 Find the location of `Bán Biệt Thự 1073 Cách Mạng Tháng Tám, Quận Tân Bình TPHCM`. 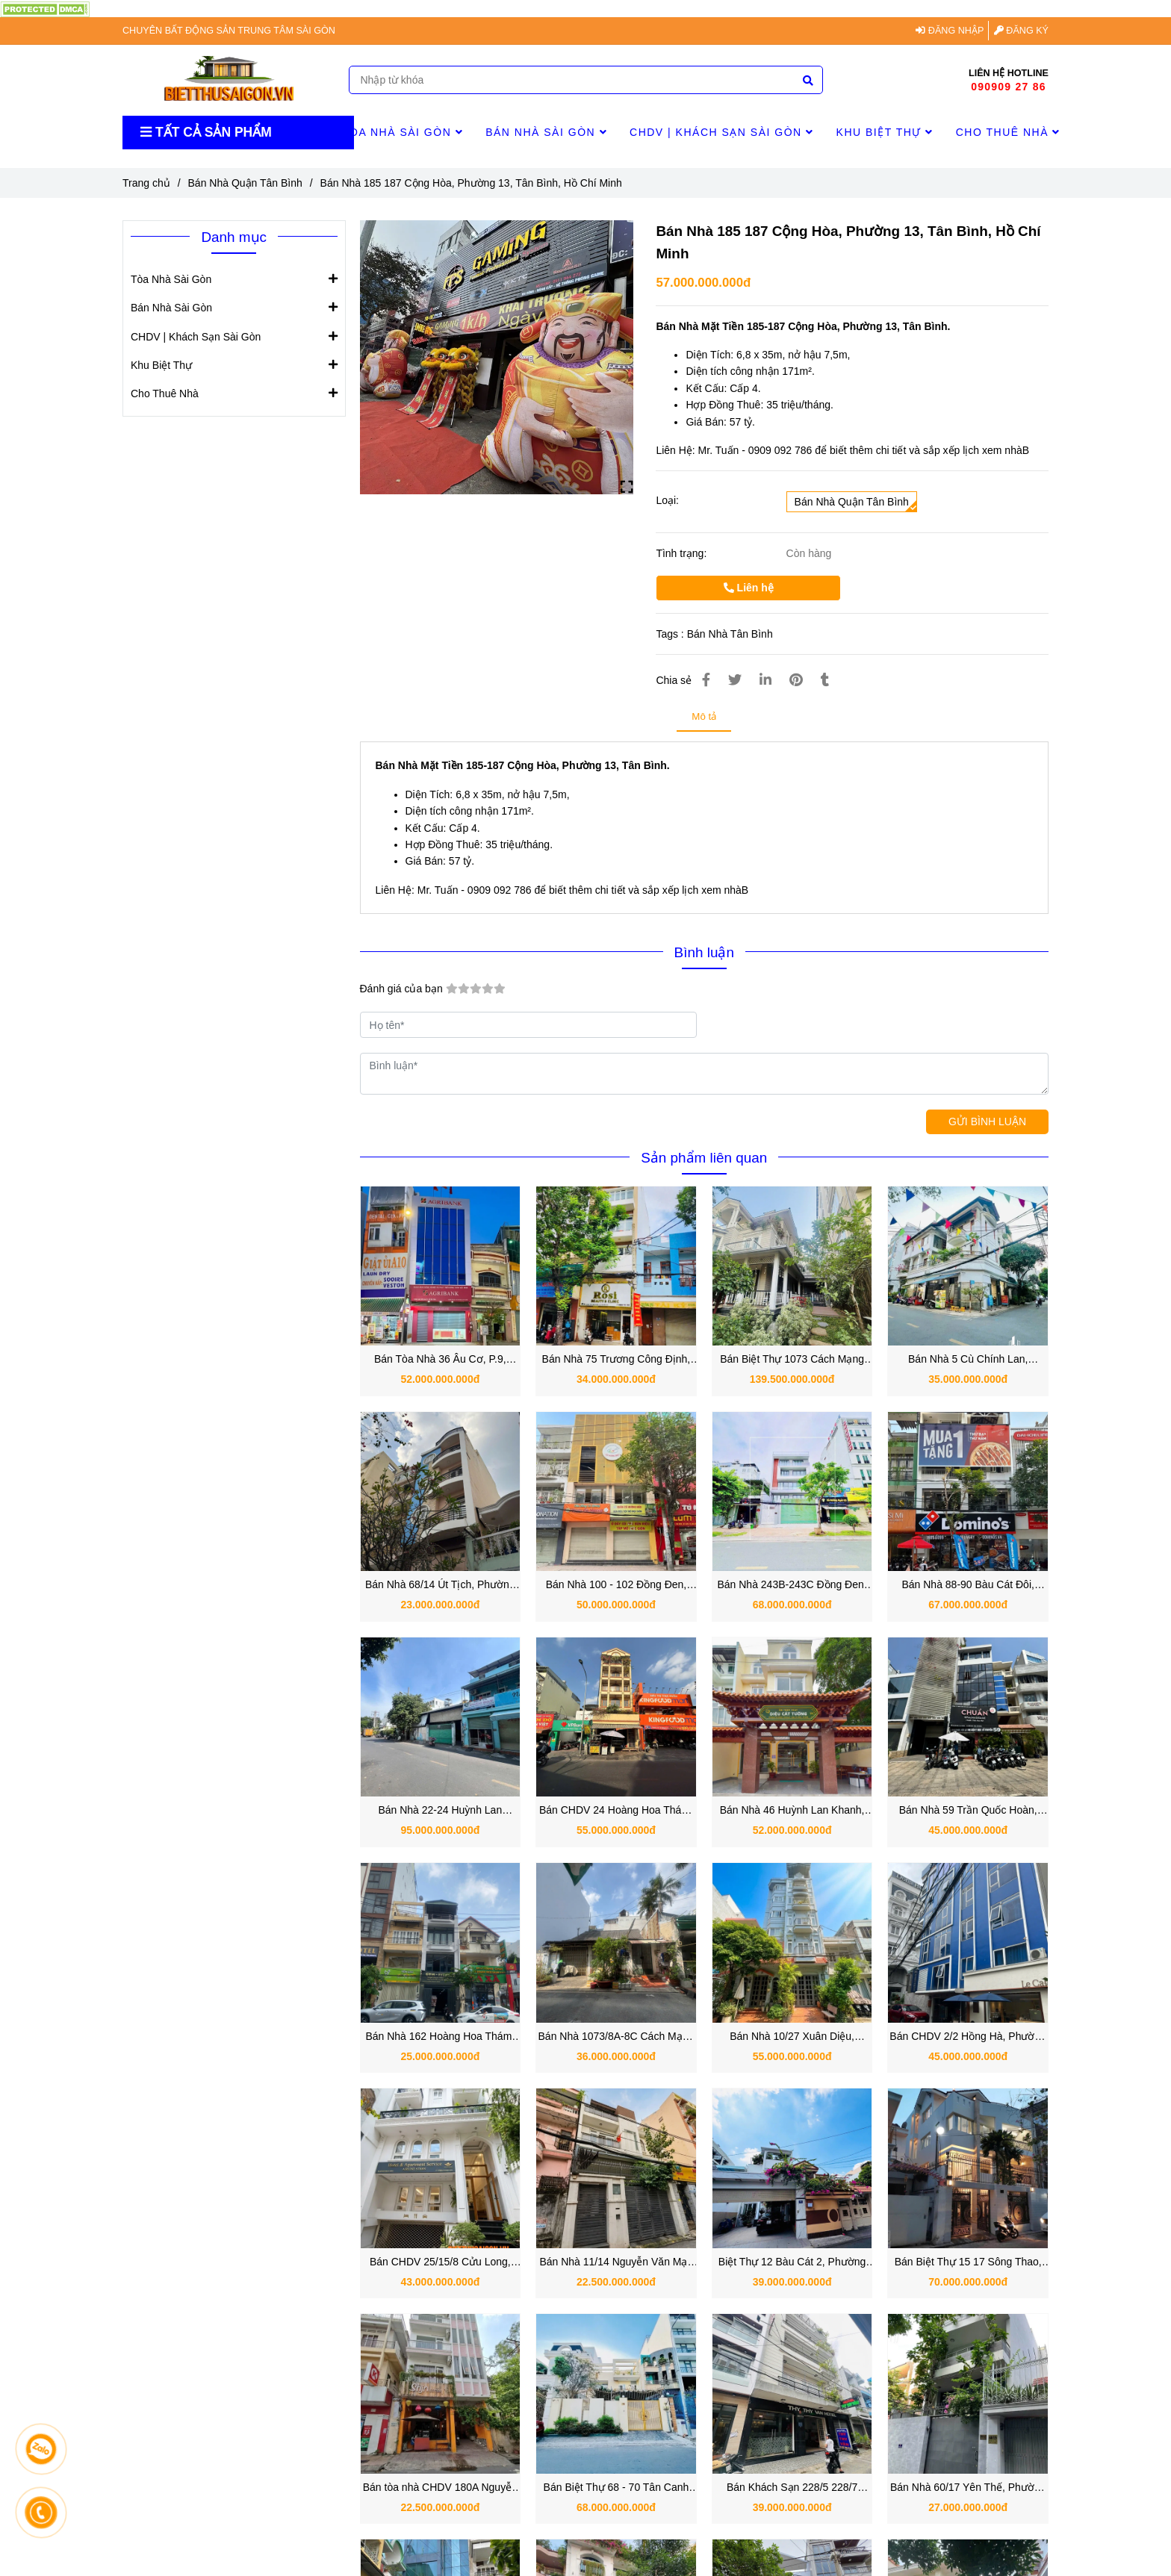

Bán Biệt Thự 1073 Cách Mạng Tháng Tám, Quận Tân Bình TPHCM is located at coordinates (792, 1360).